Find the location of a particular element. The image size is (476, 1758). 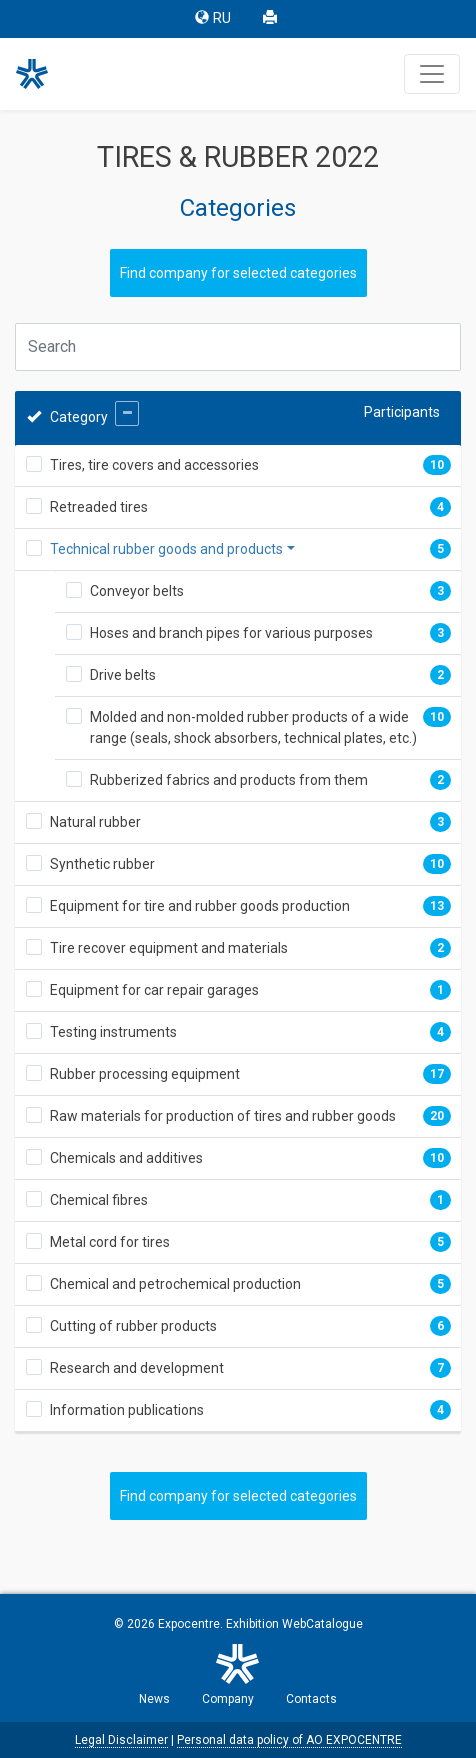

Chemical fibres is located at coordinates (99, 1200).